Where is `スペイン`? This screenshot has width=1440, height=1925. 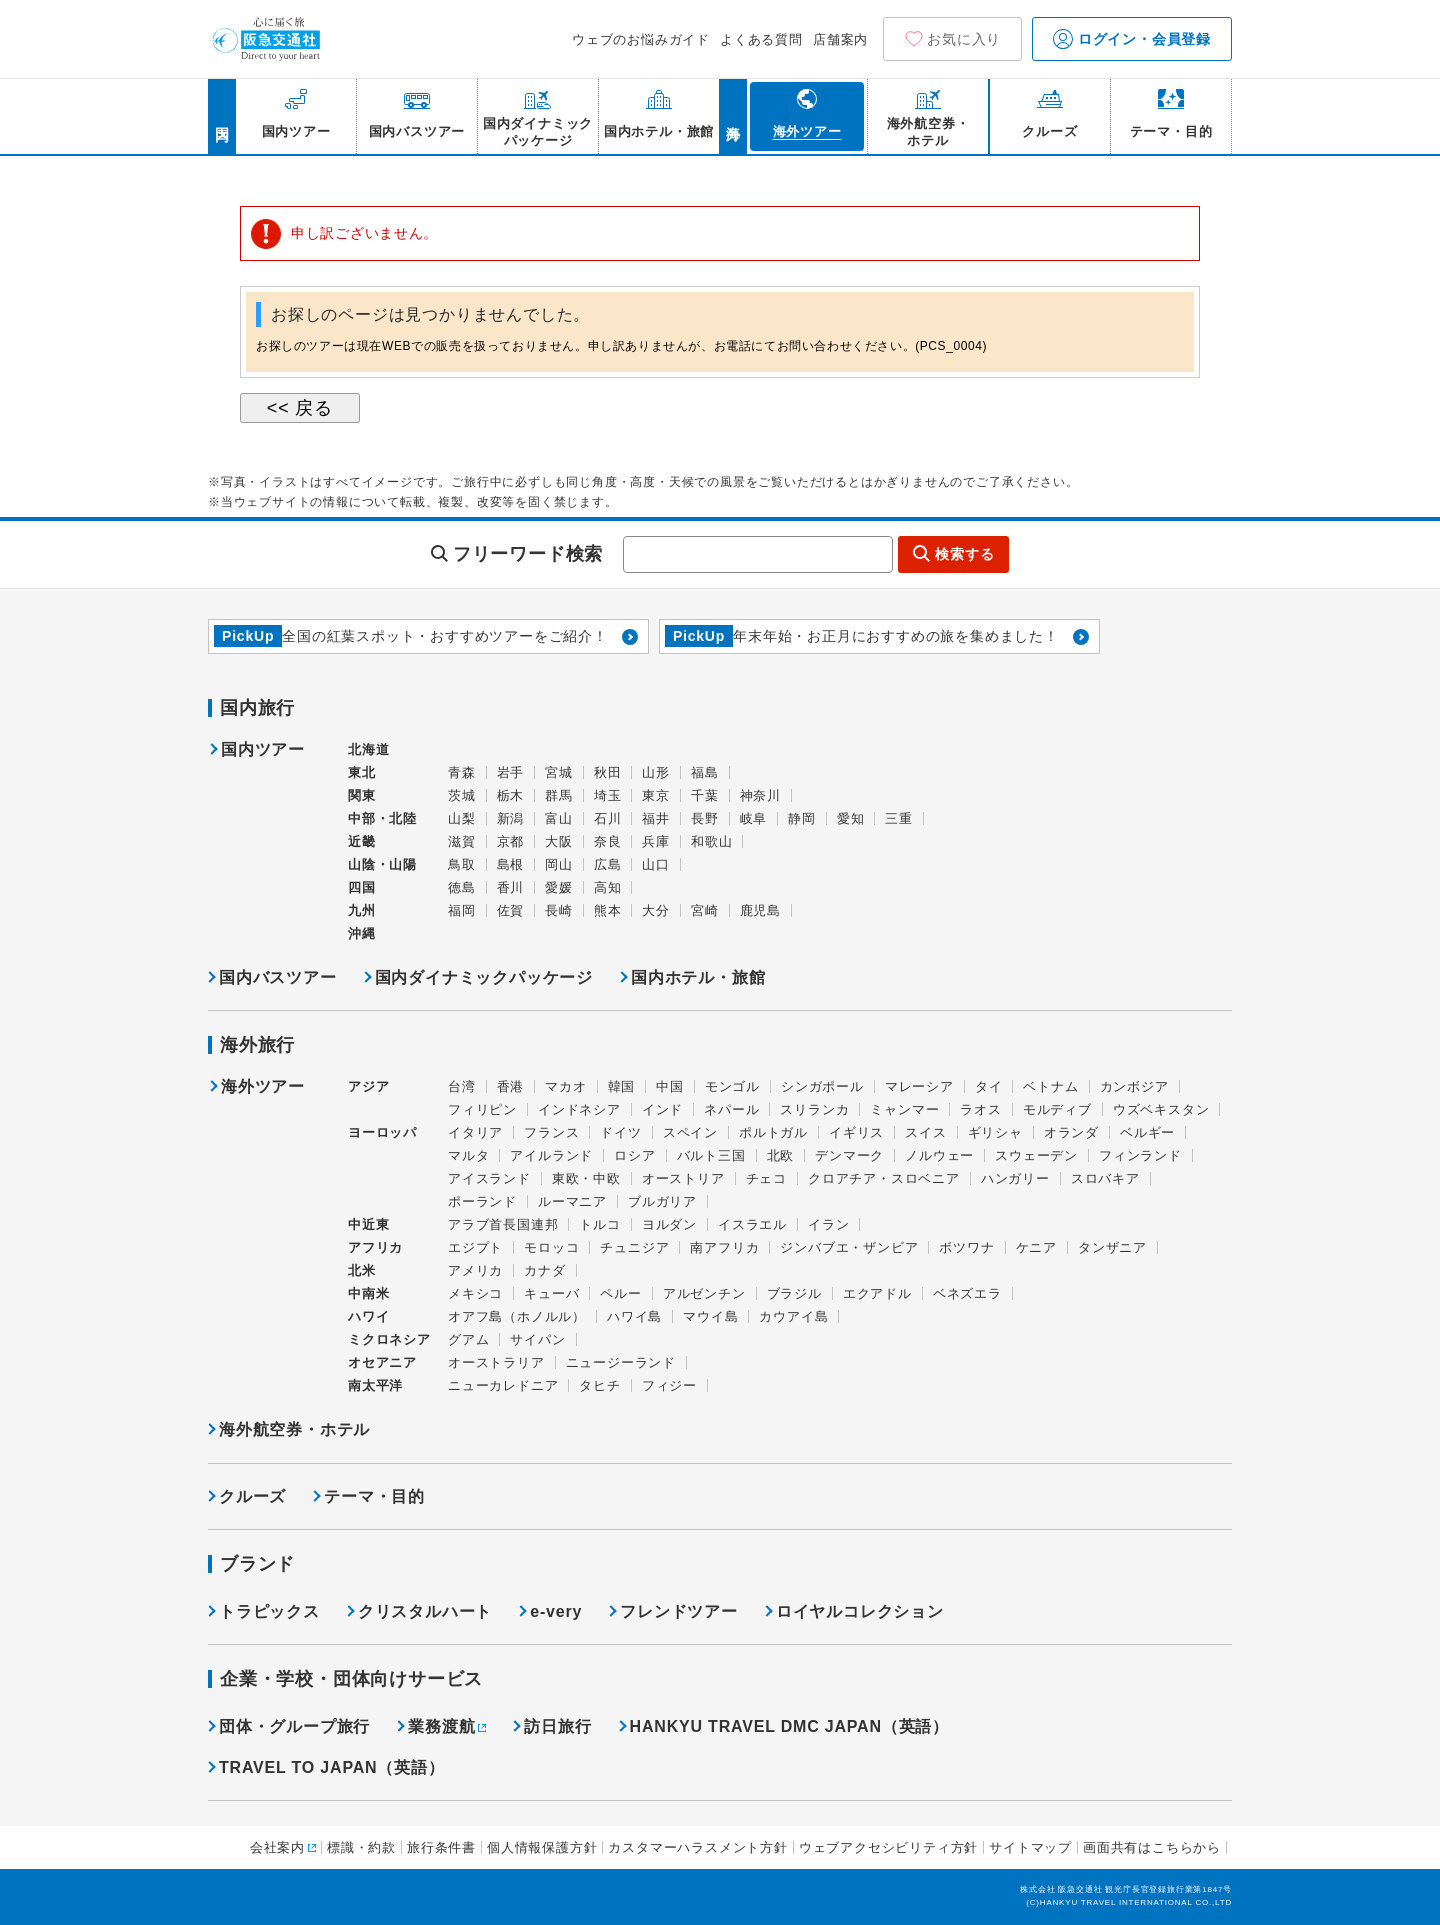 スペイン is located at coordinates (690, 1132).